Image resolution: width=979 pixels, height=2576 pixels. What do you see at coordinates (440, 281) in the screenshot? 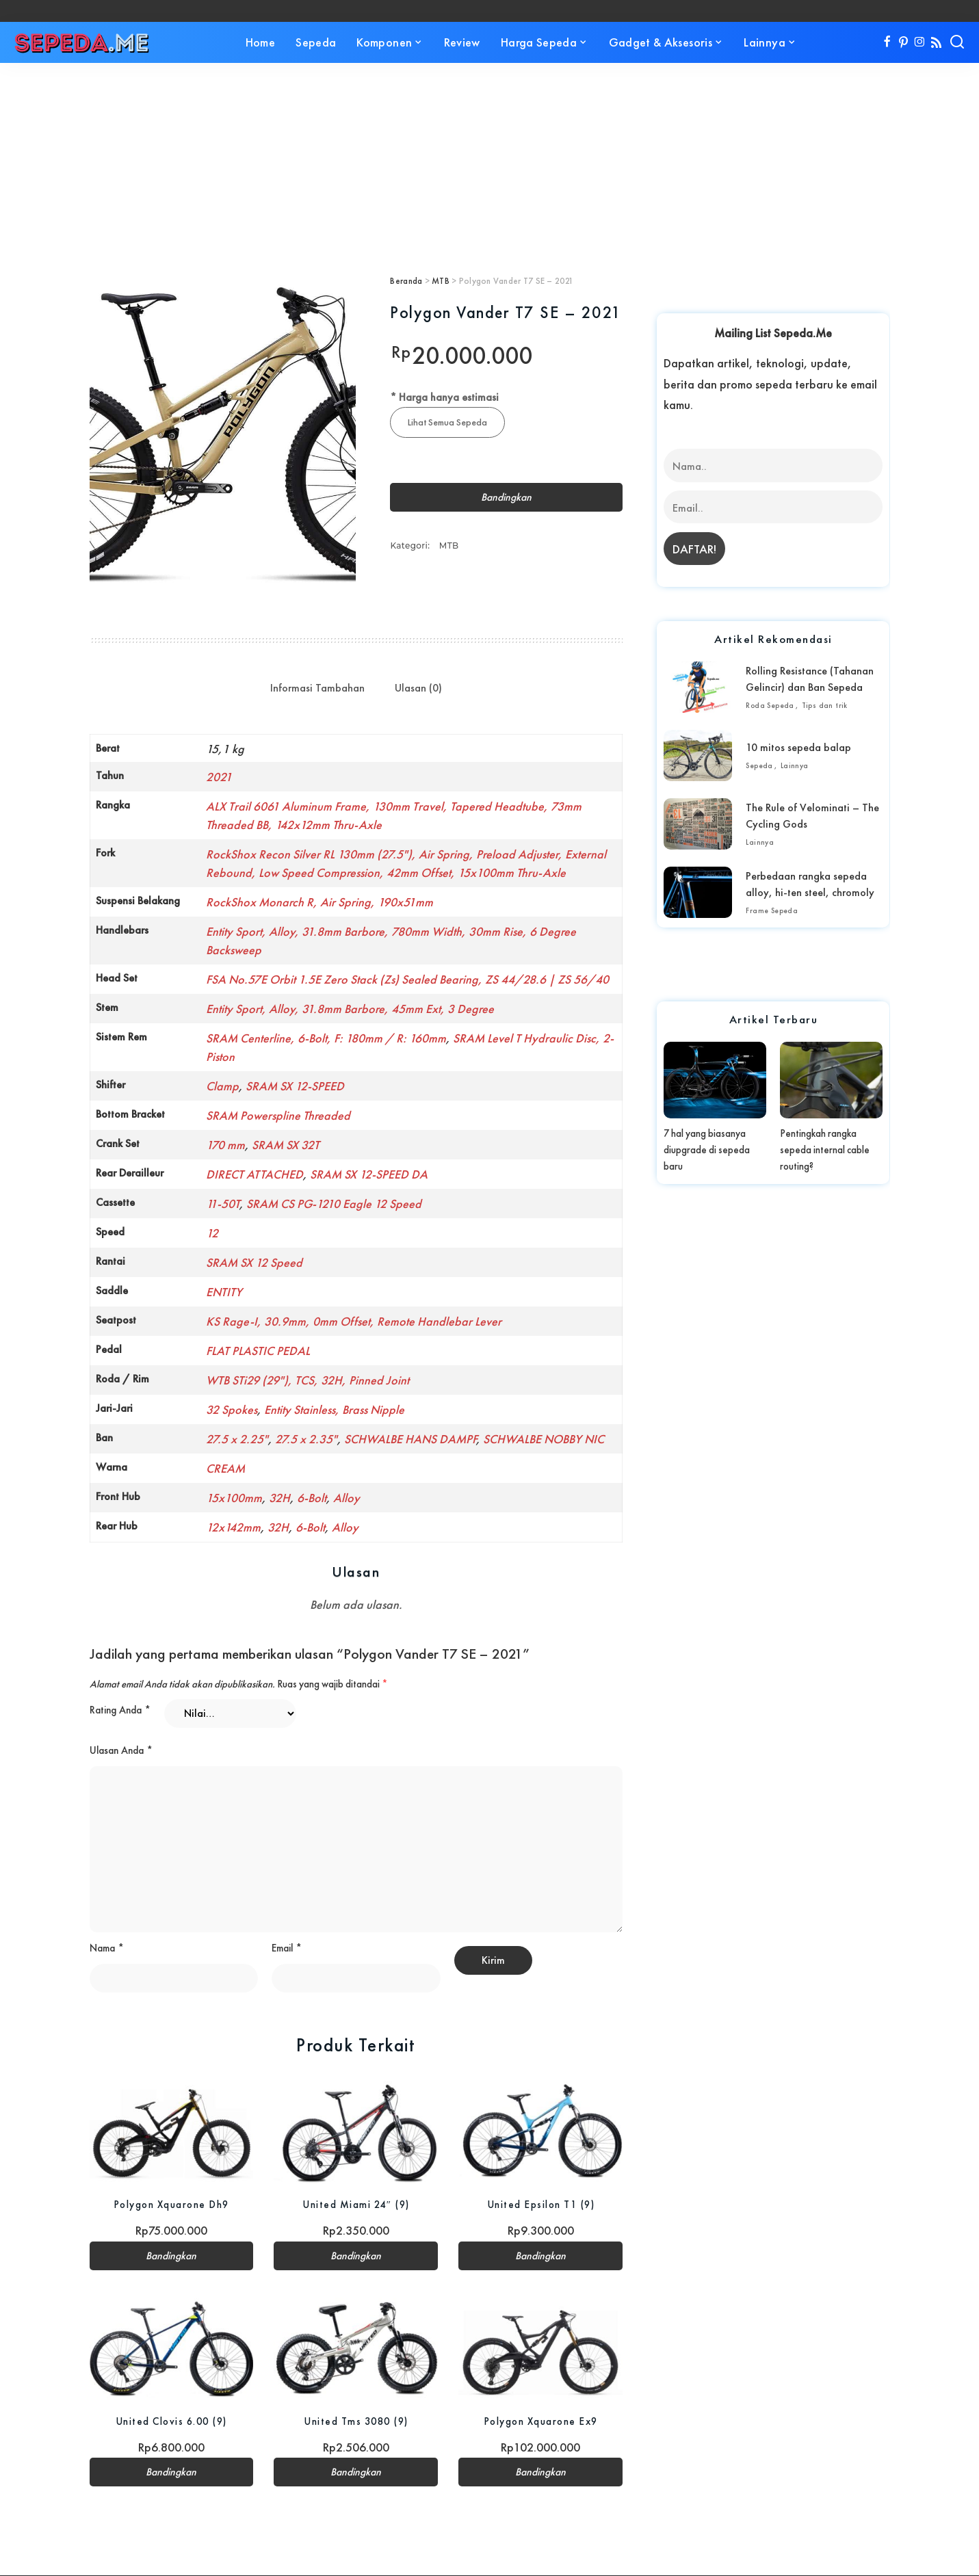
I see `MTB` at bounding box center [440, 281].